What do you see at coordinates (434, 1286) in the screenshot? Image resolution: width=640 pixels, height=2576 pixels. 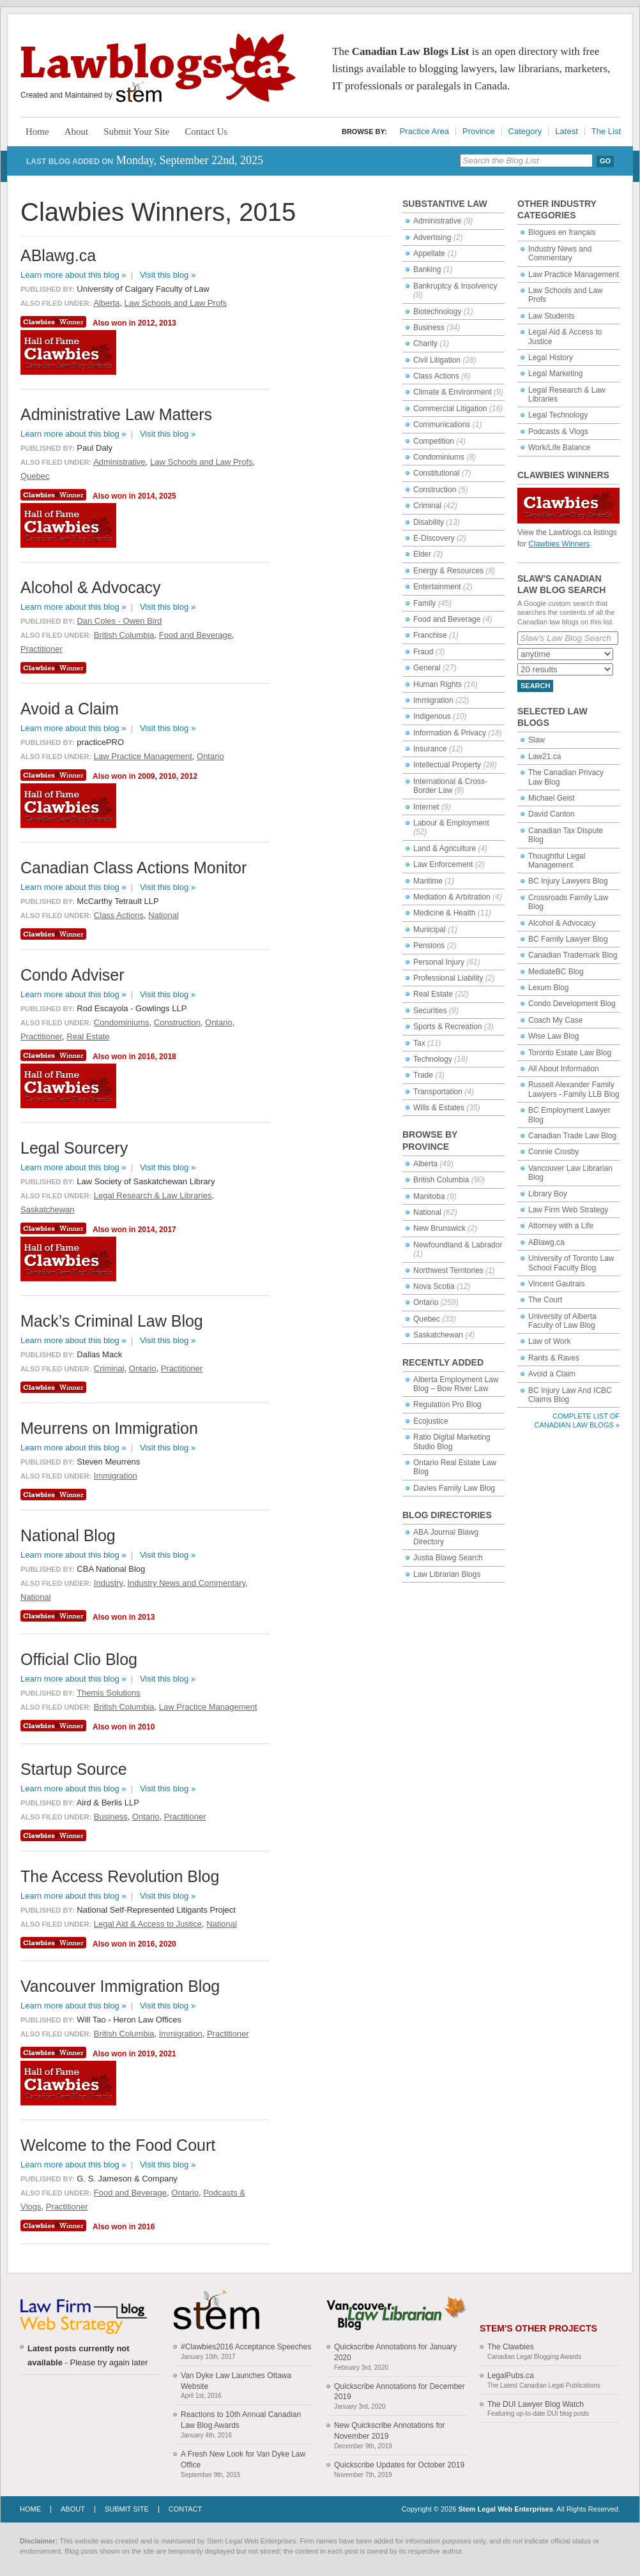 I see `Nova Scotia` at bounding box center [434, 1286].